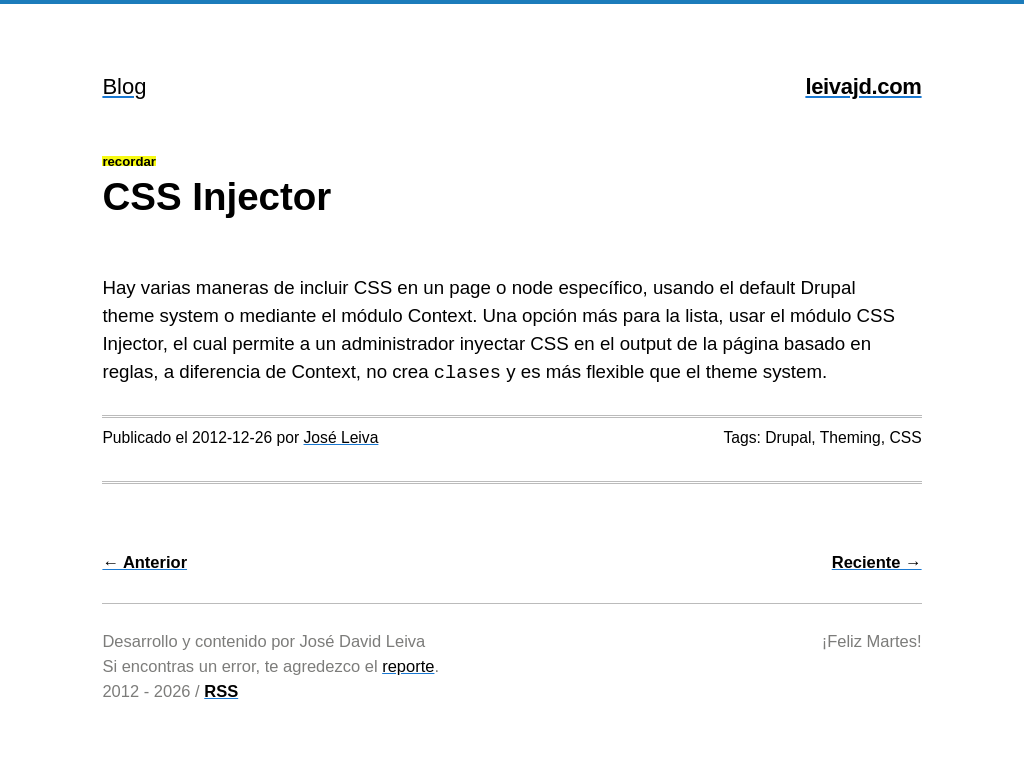 This screenshot has height=769, width=1024. Describe the element at coordinates (863, 86) in the screenshot. I see `leivajd.com` at that location.